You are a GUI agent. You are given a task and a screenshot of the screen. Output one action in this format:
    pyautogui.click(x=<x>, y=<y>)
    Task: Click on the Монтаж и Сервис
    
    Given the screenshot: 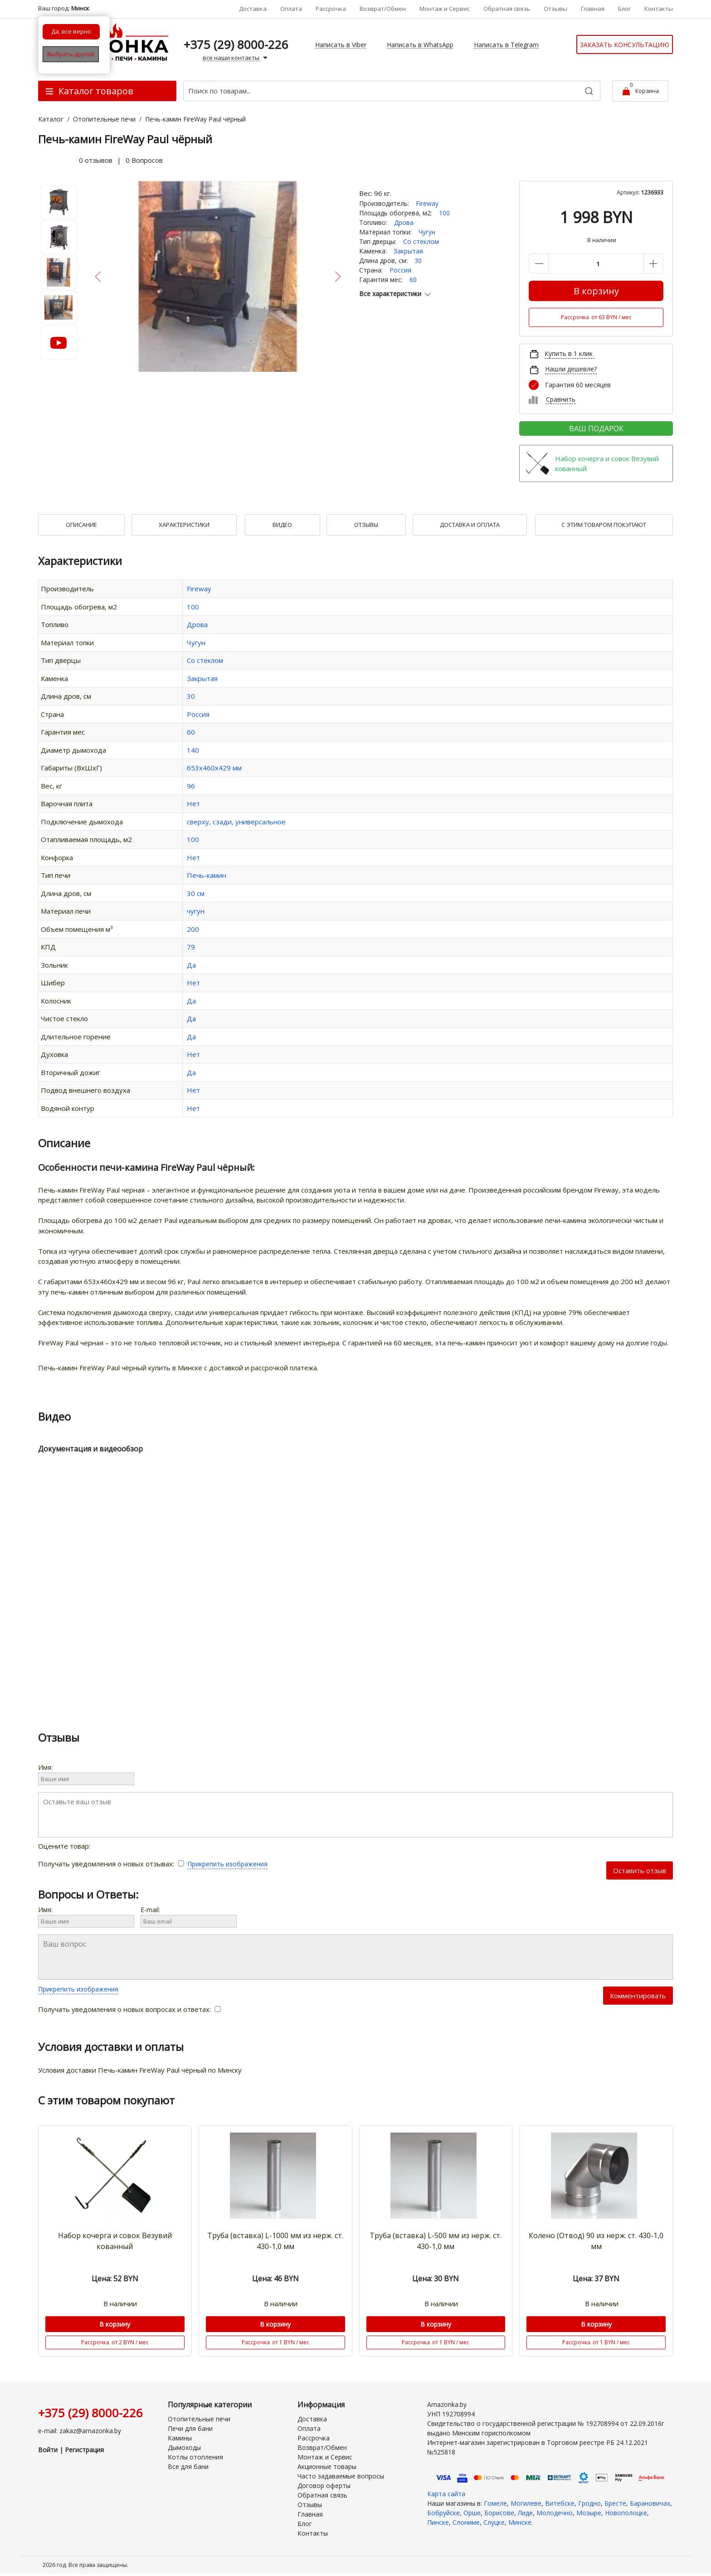 What is the action you would take?
    pyautogui.click(x=444, y=9)
    